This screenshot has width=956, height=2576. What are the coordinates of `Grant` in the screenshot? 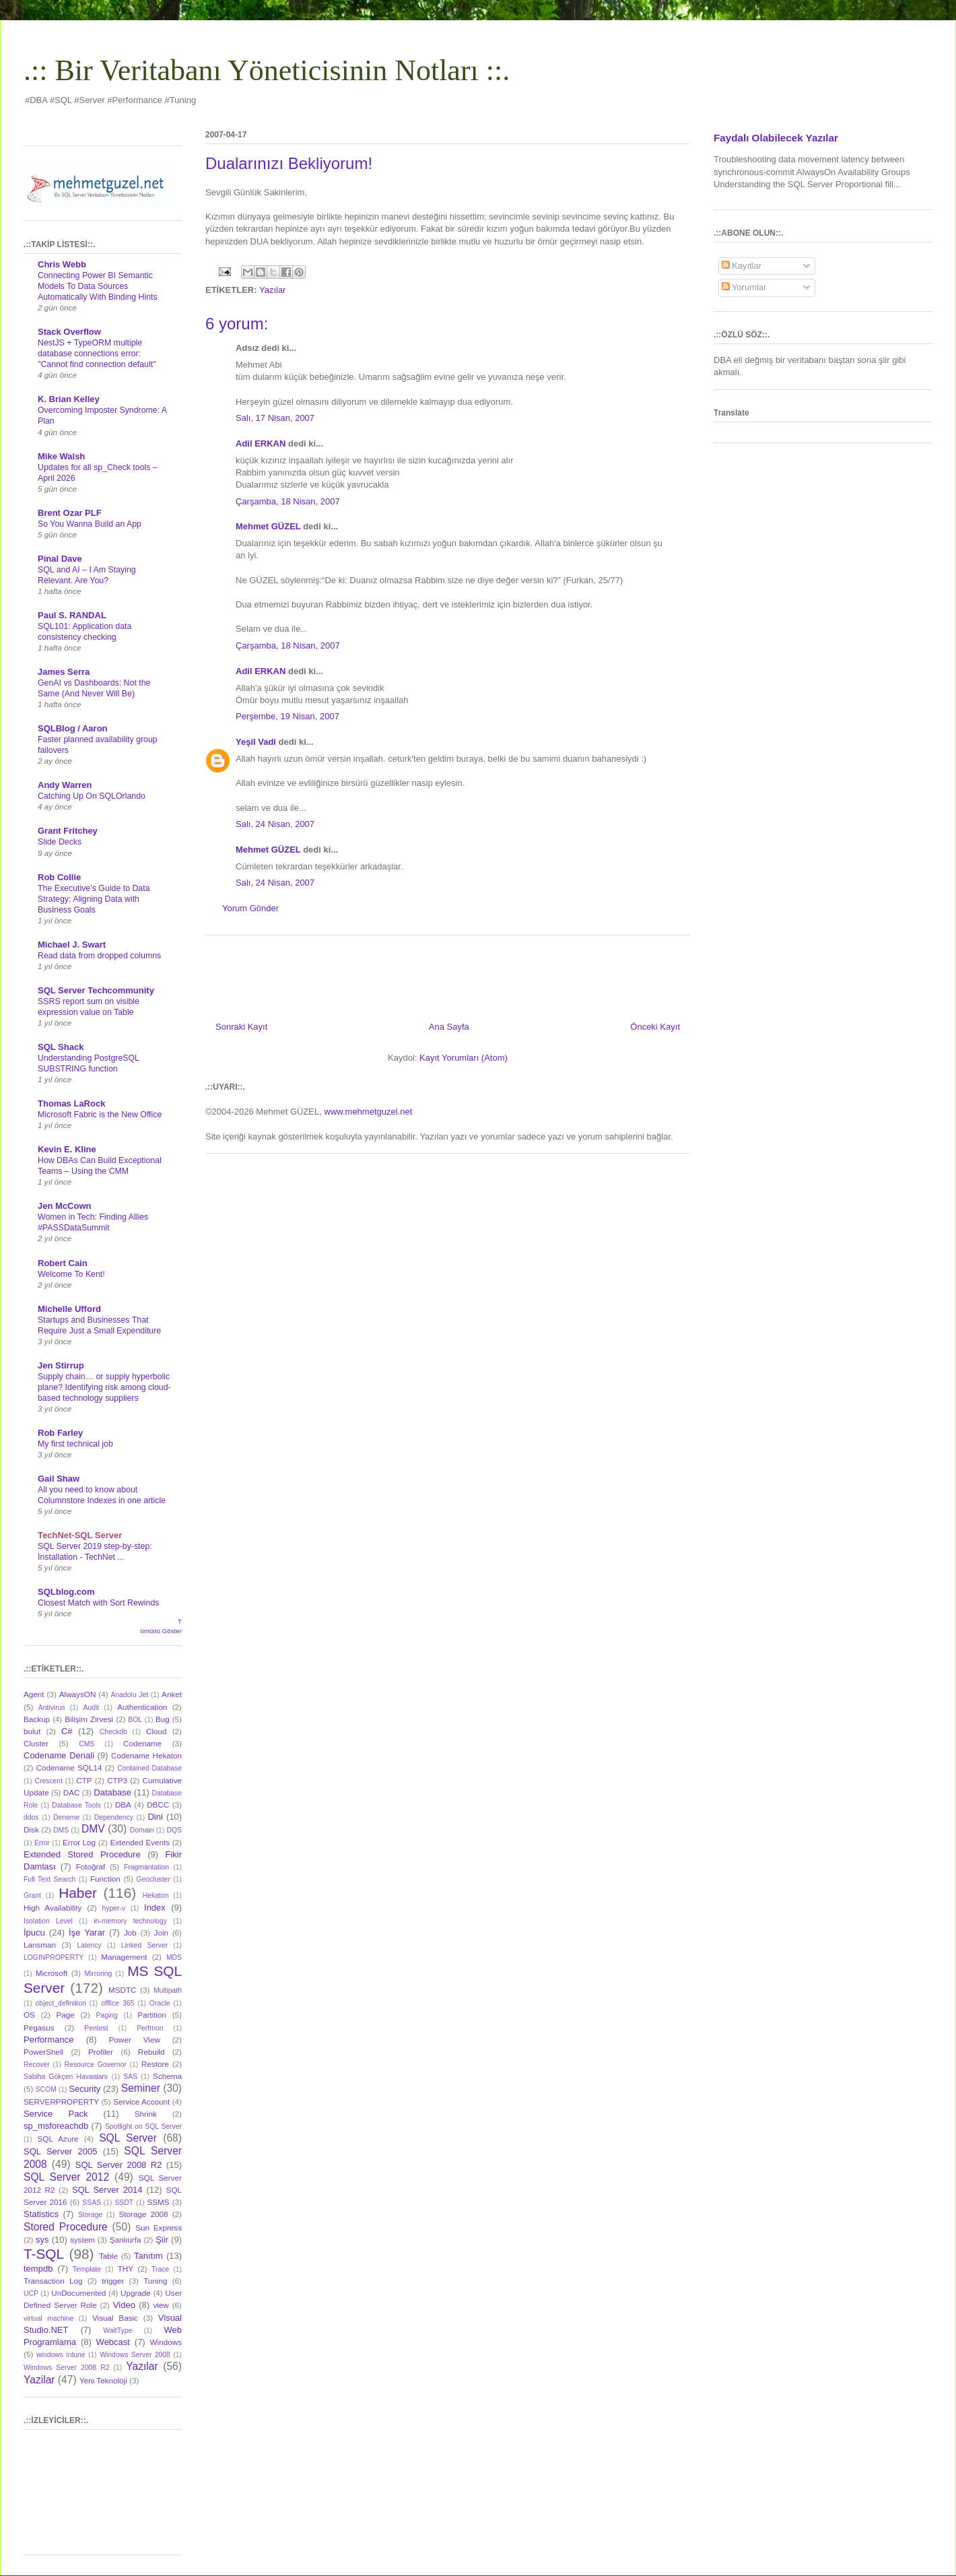 It's located at (32, 1895).